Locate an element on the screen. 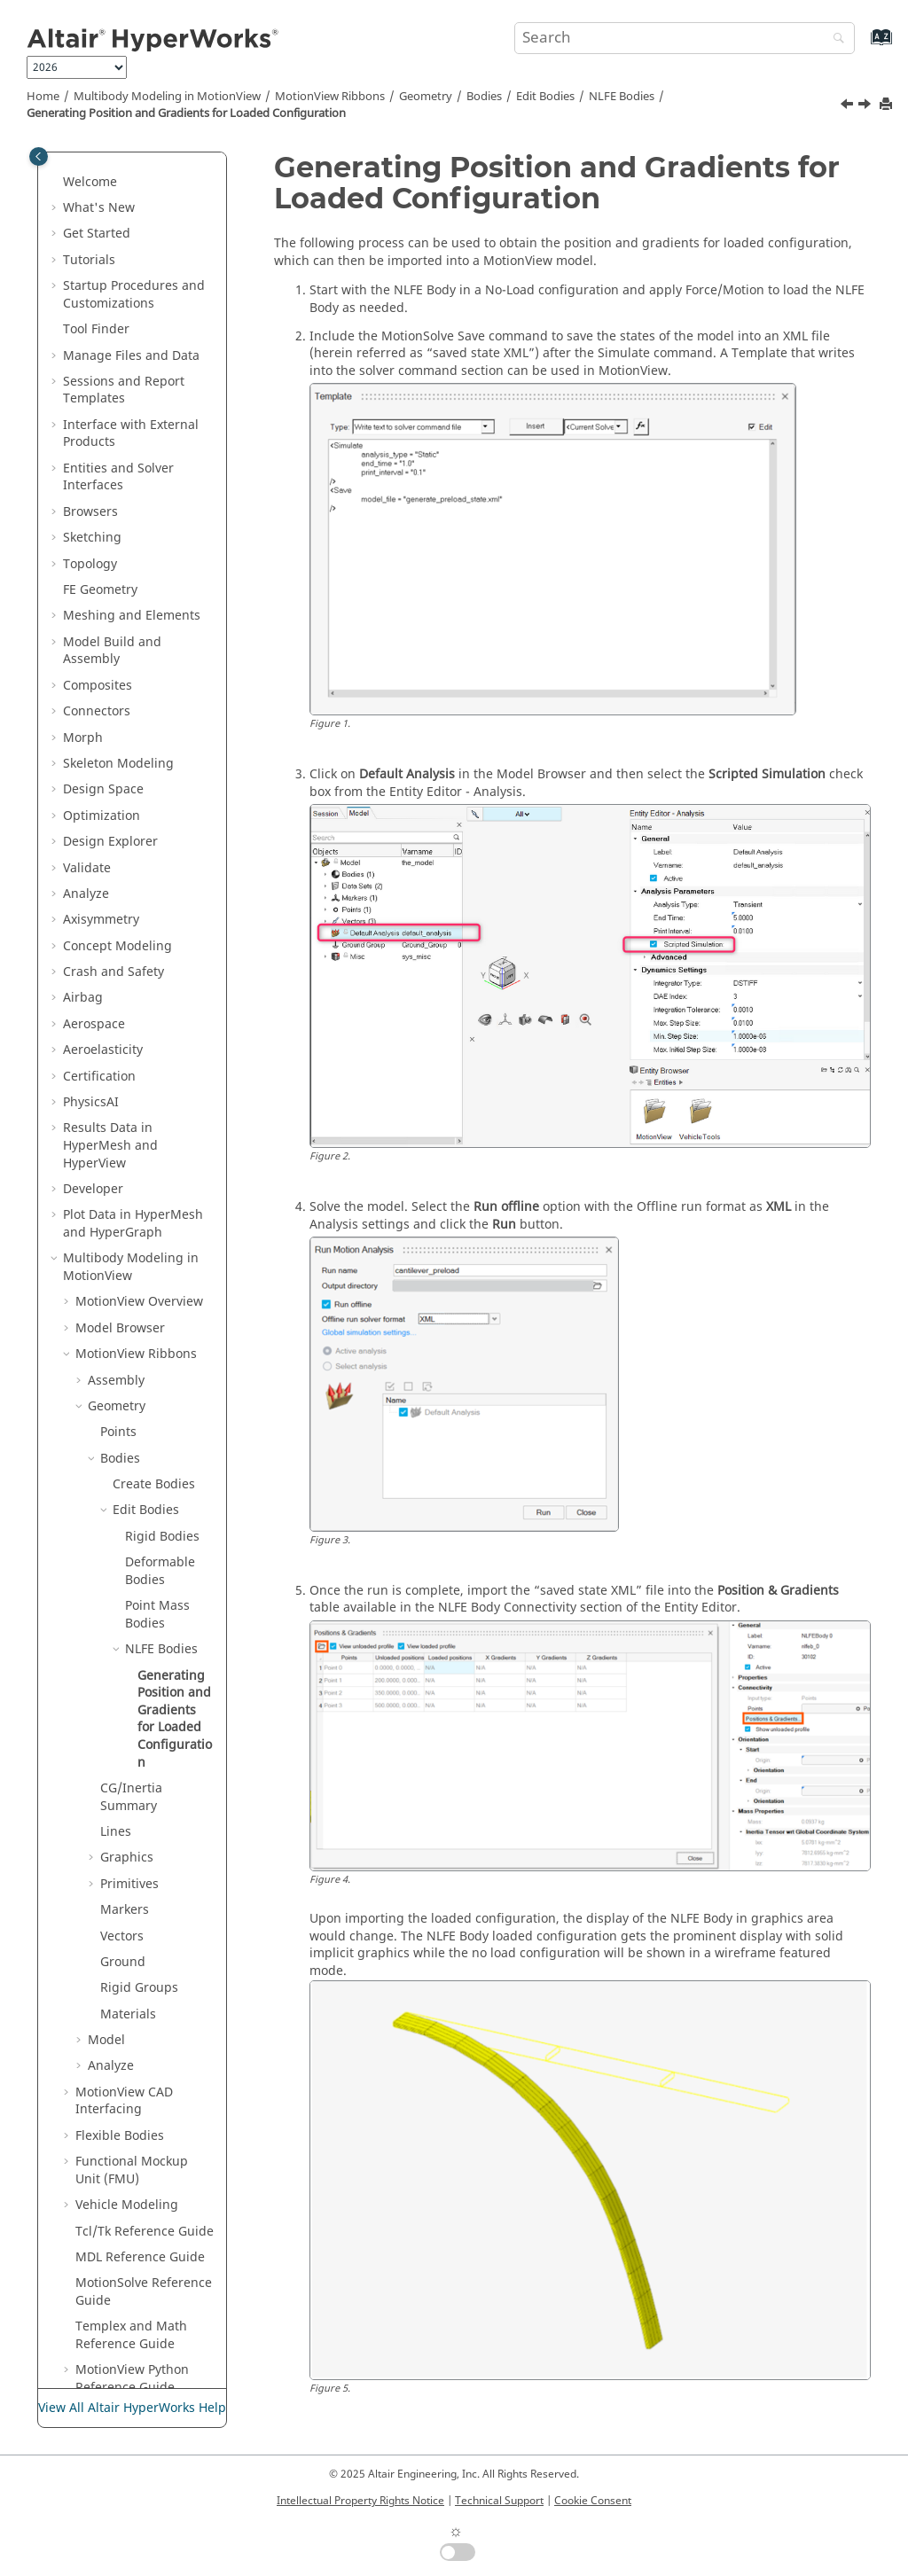  Morph is located at coordinates (83, 566).